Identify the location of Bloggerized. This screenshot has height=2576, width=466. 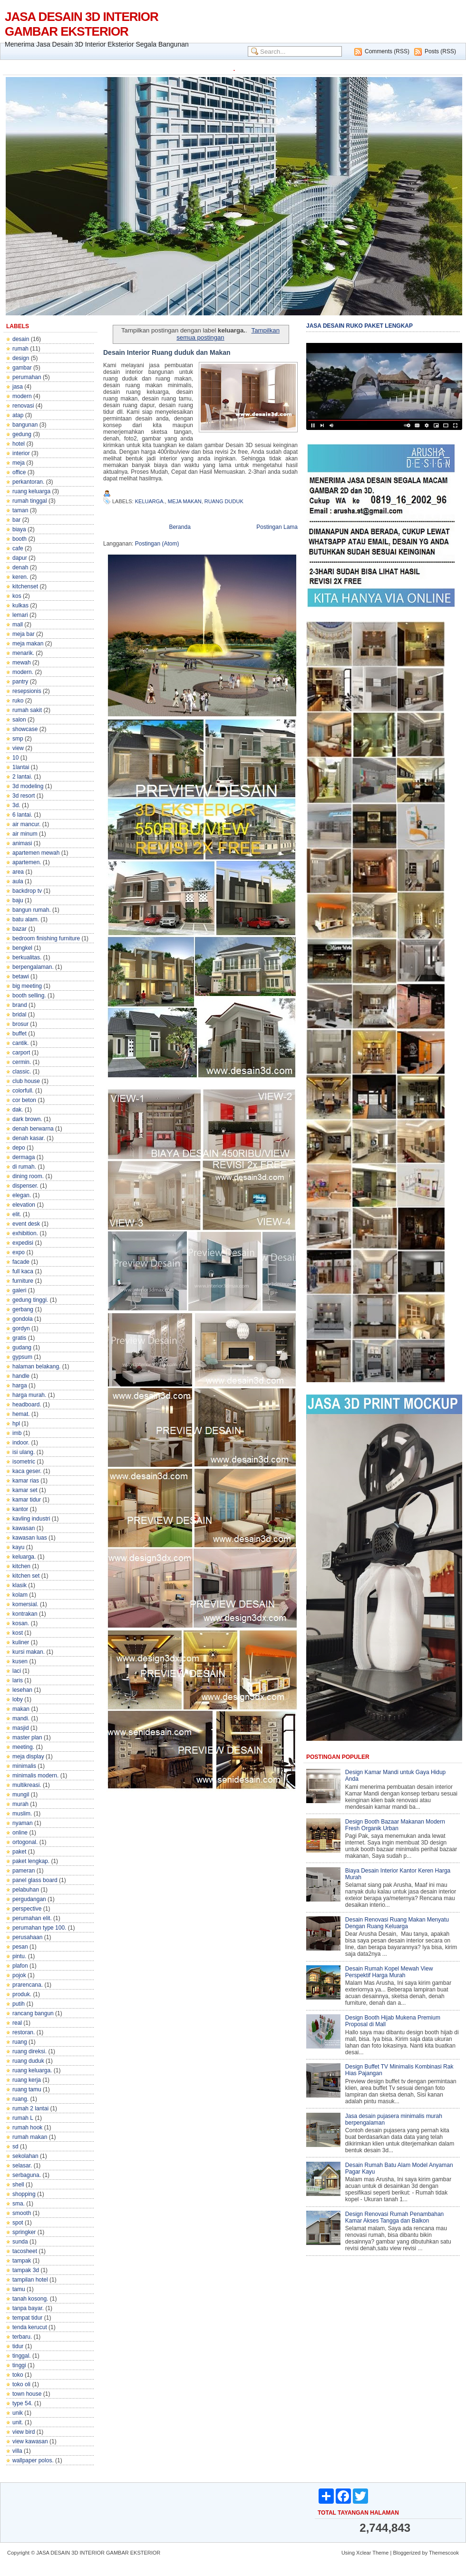
(406, 2553).